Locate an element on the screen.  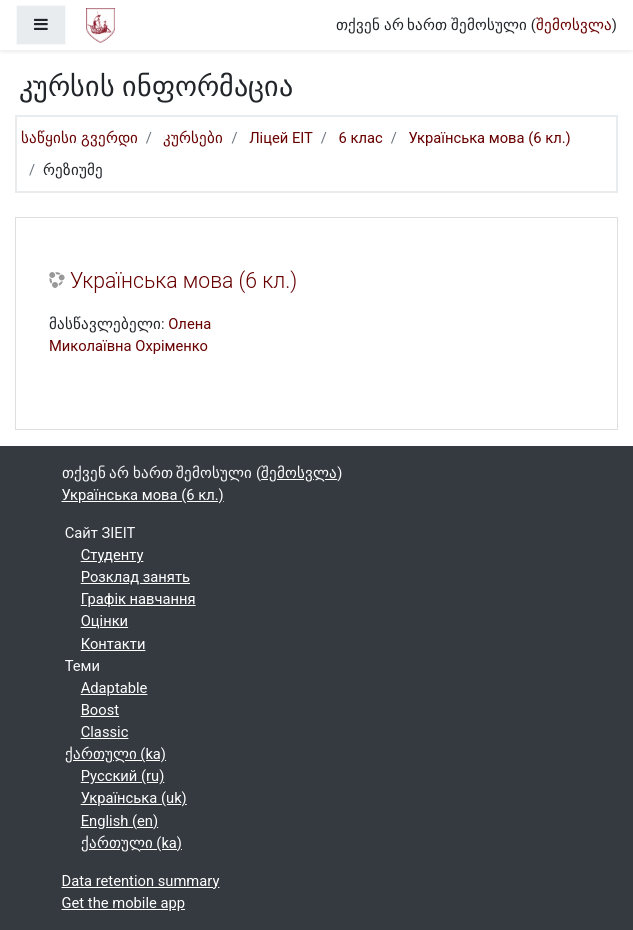
Контакти is located at coordinates (113, 644).